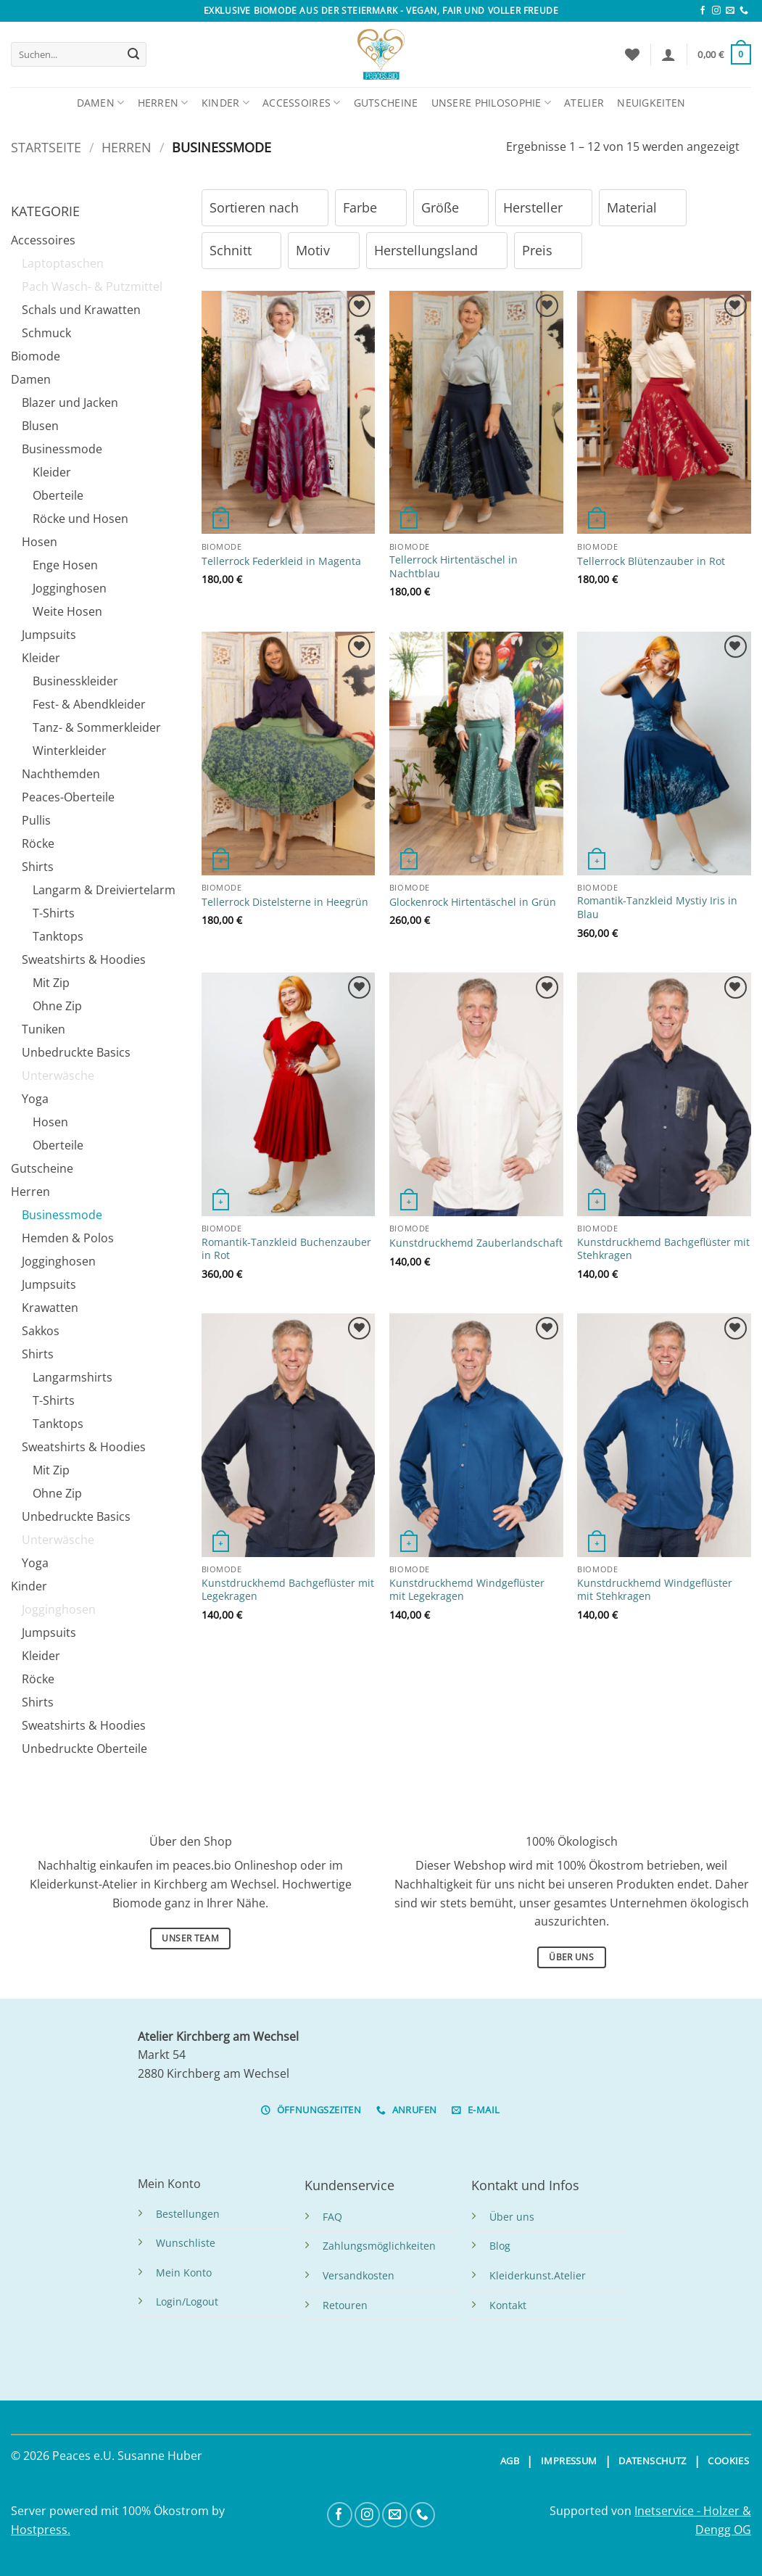  I want to click on Zahlungsmöglichkeiten, so click(379, 2246).